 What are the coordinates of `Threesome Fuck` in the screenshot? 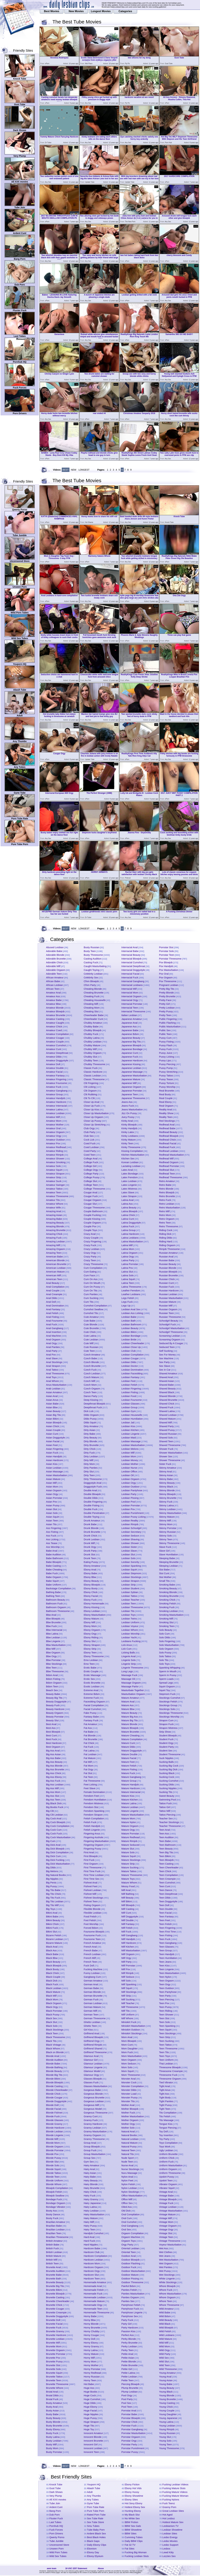 It's located at (168, 2074).